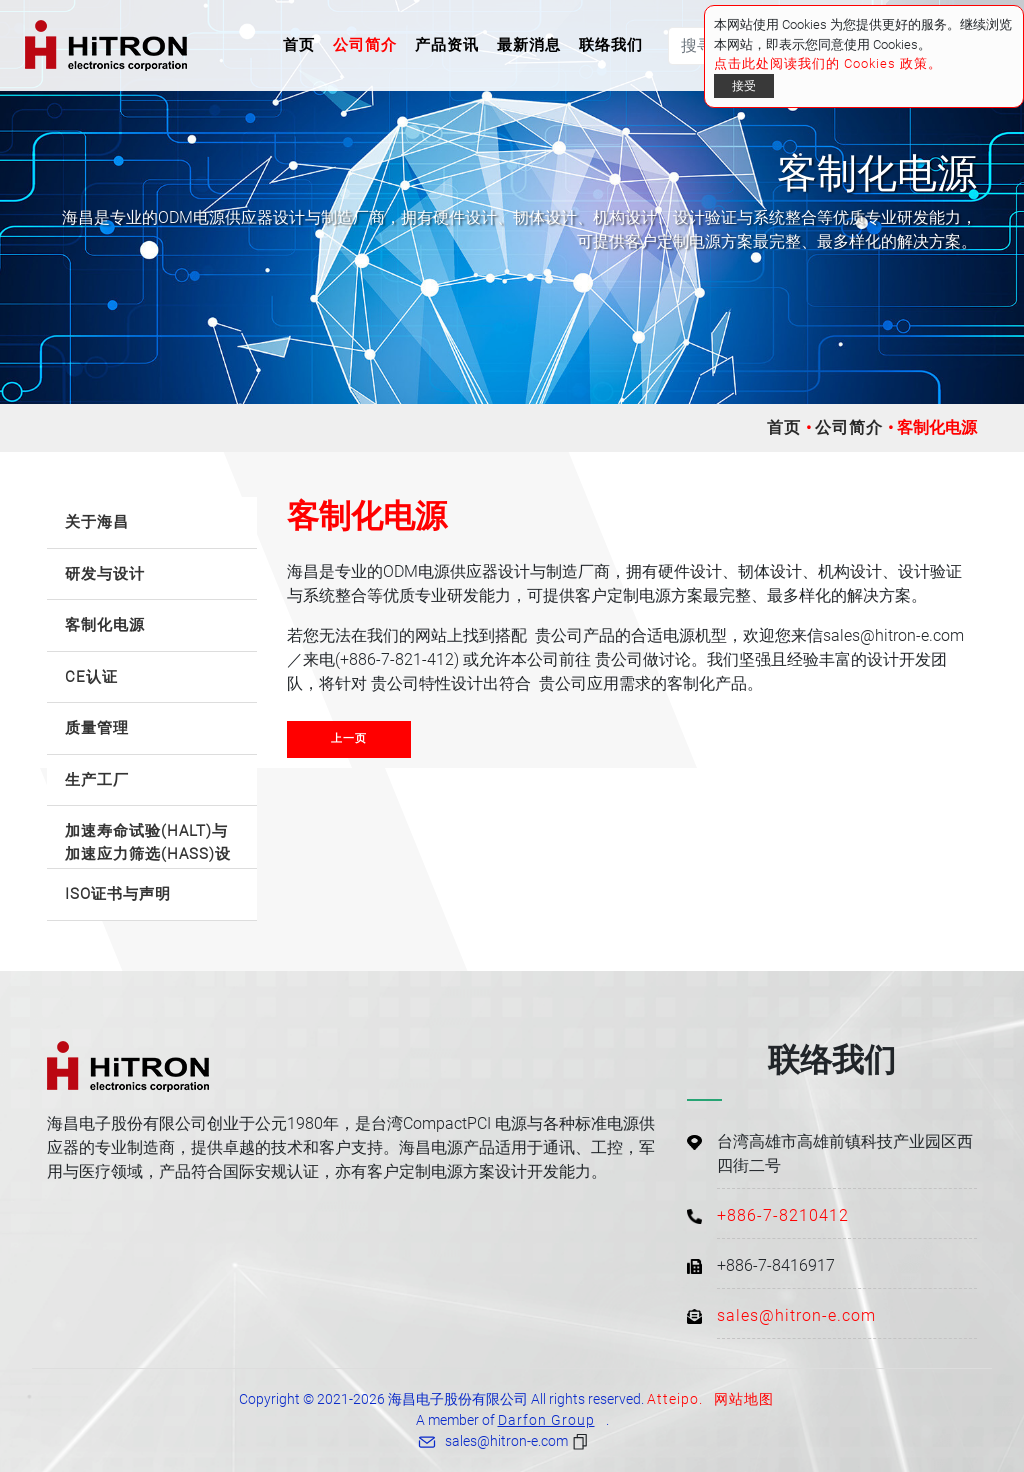 Image resolution: width=1024 pixels, height=1472 pixels. I want to click on 产品资讯 [button], so click(447, 45).